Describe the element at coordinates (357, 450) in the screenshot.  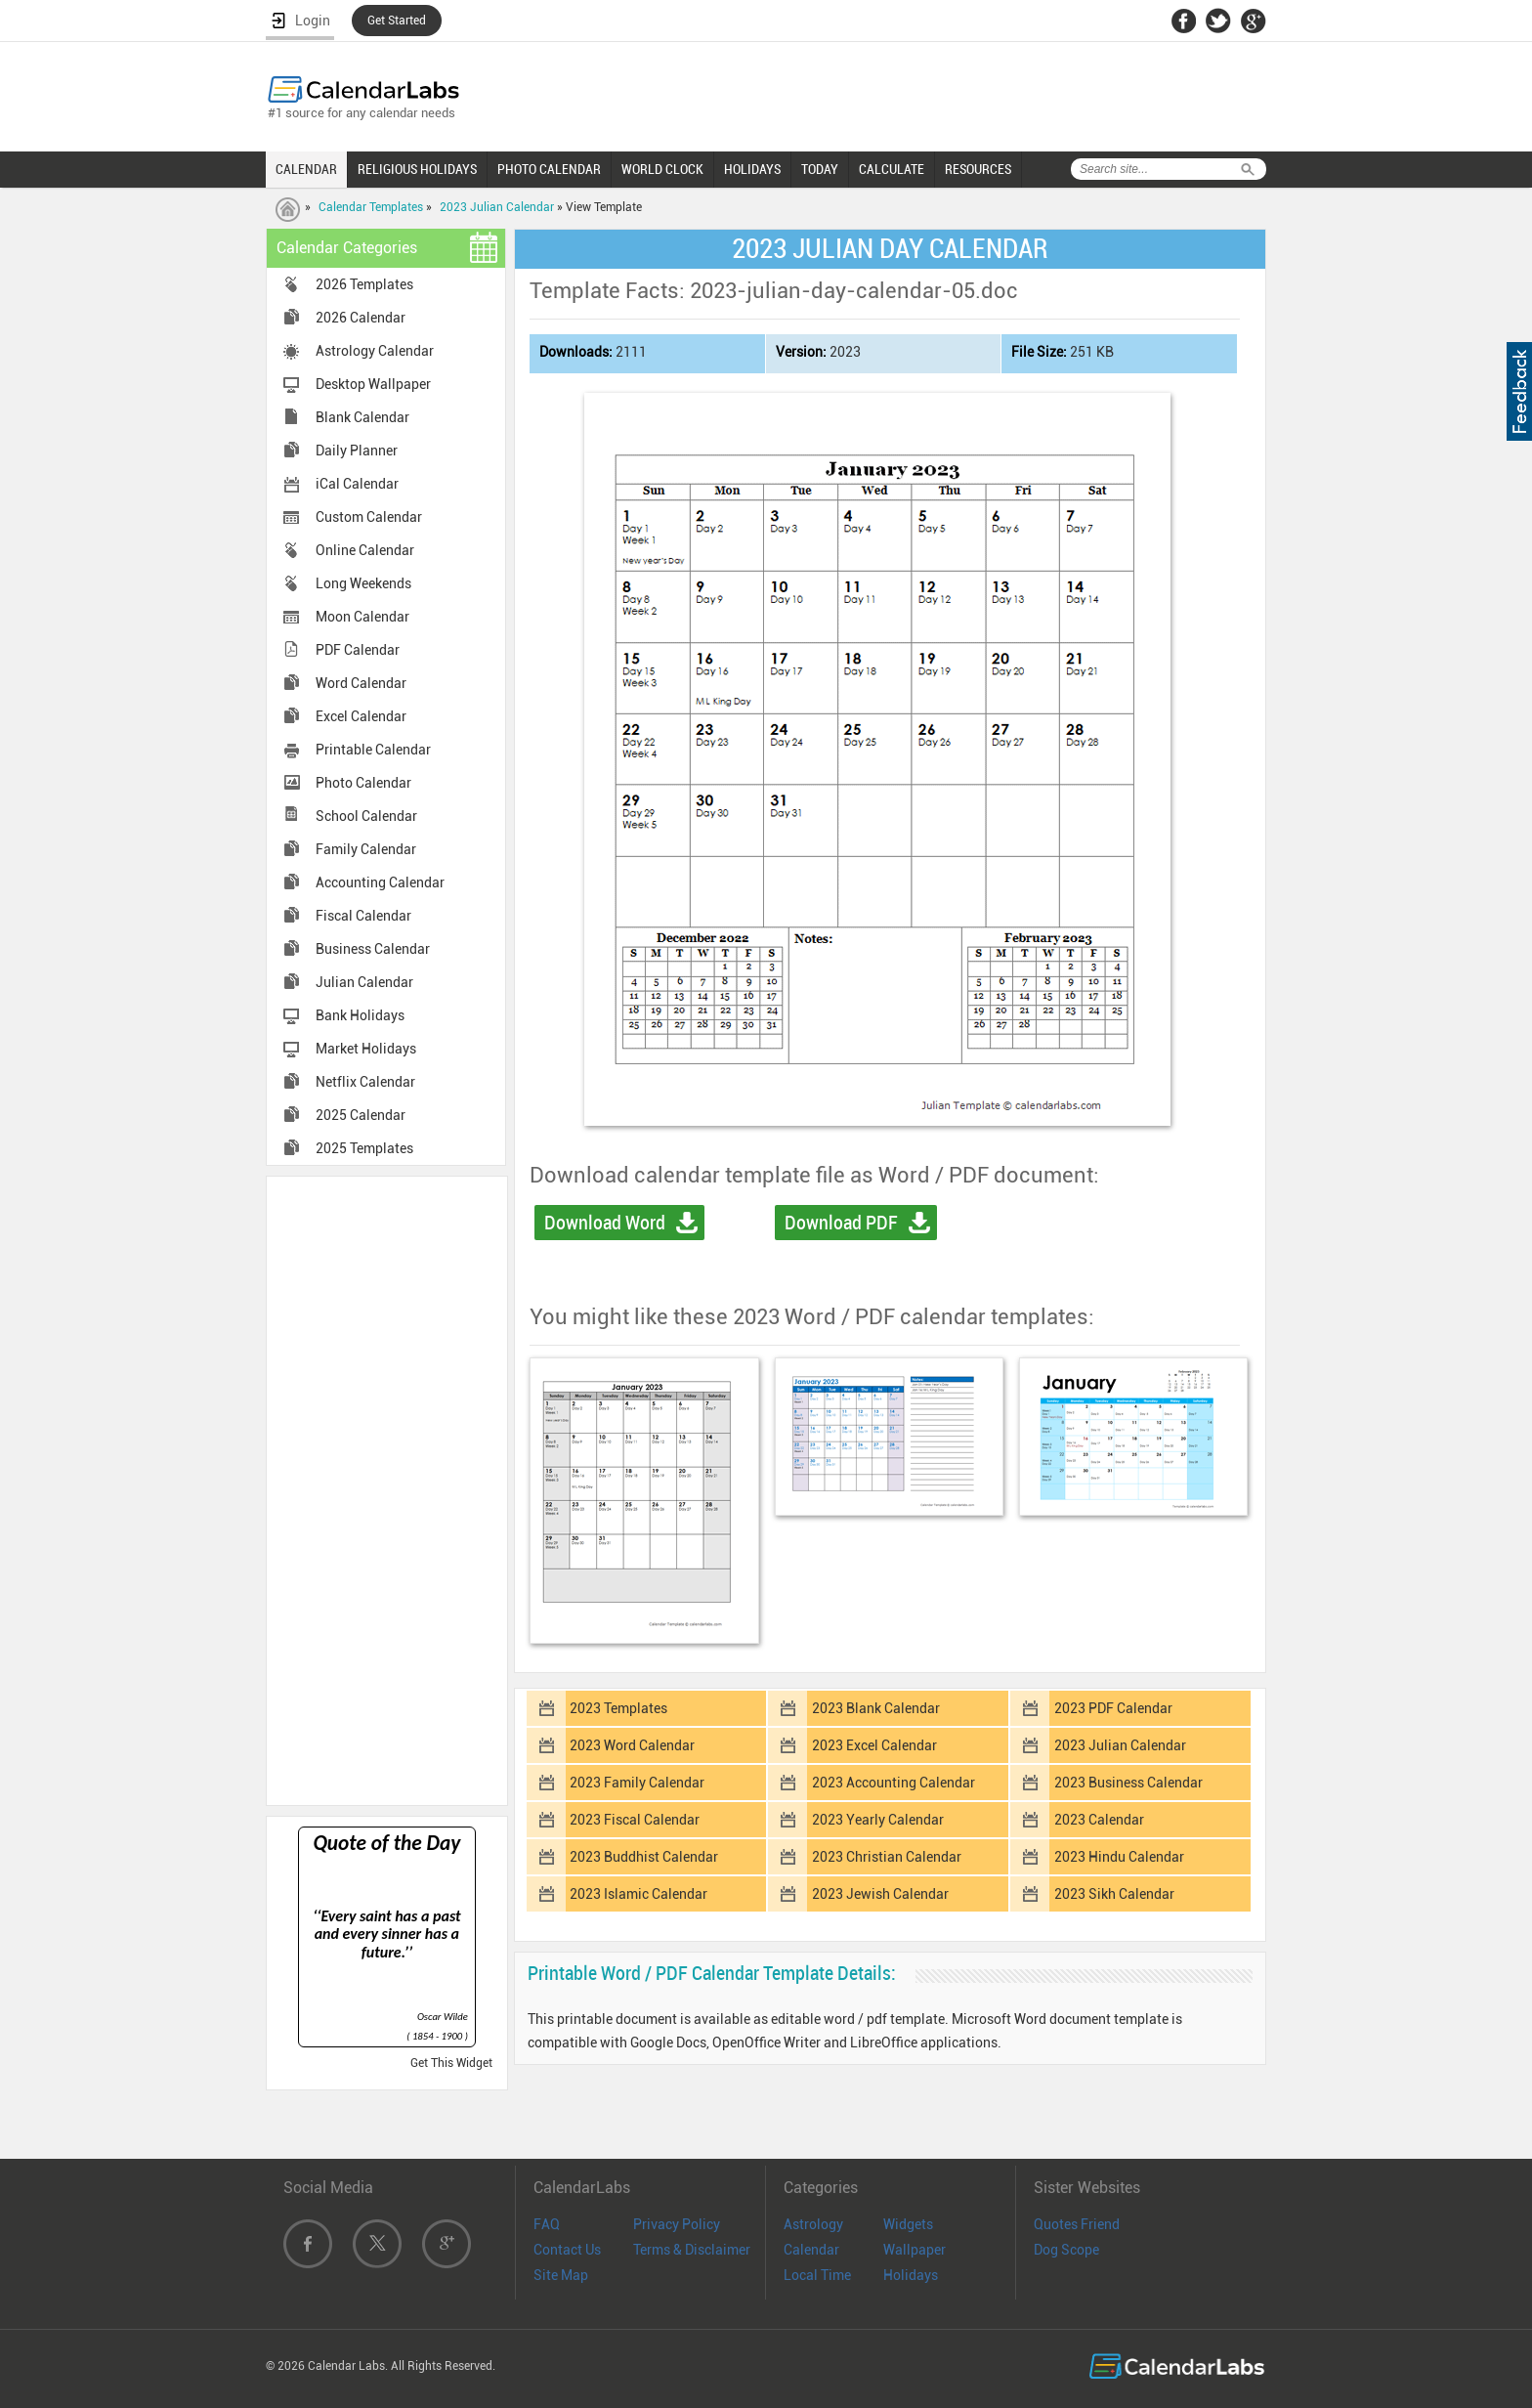
I see `Daily Planner` at that location.